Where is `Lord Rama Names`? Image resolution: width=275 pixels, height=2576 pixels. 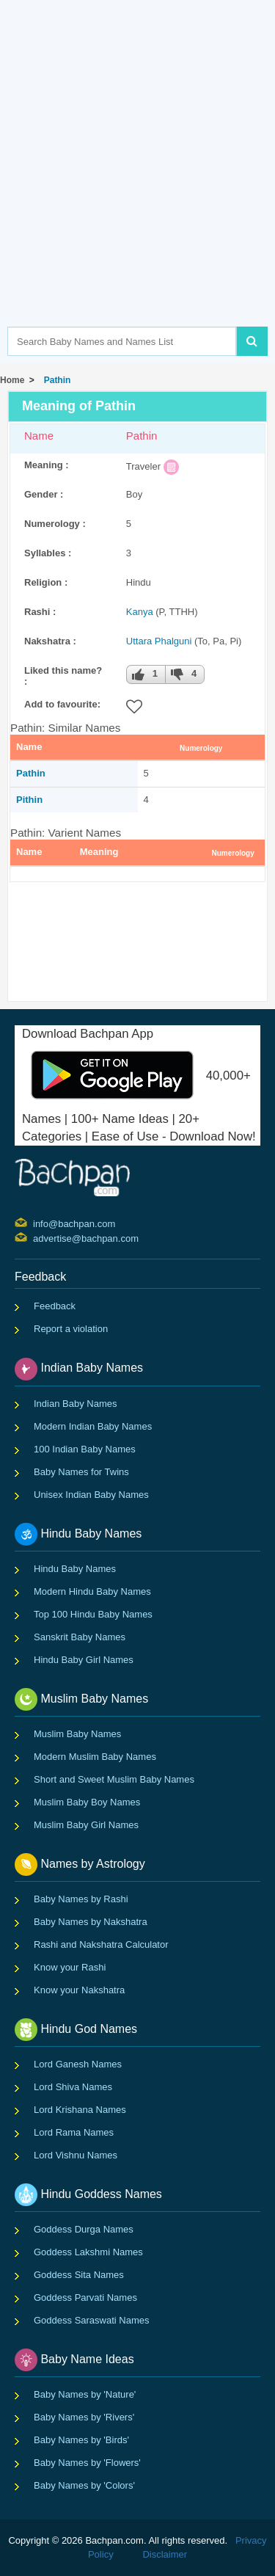
Lord Rama Names is located at coordinates (74, 2132).